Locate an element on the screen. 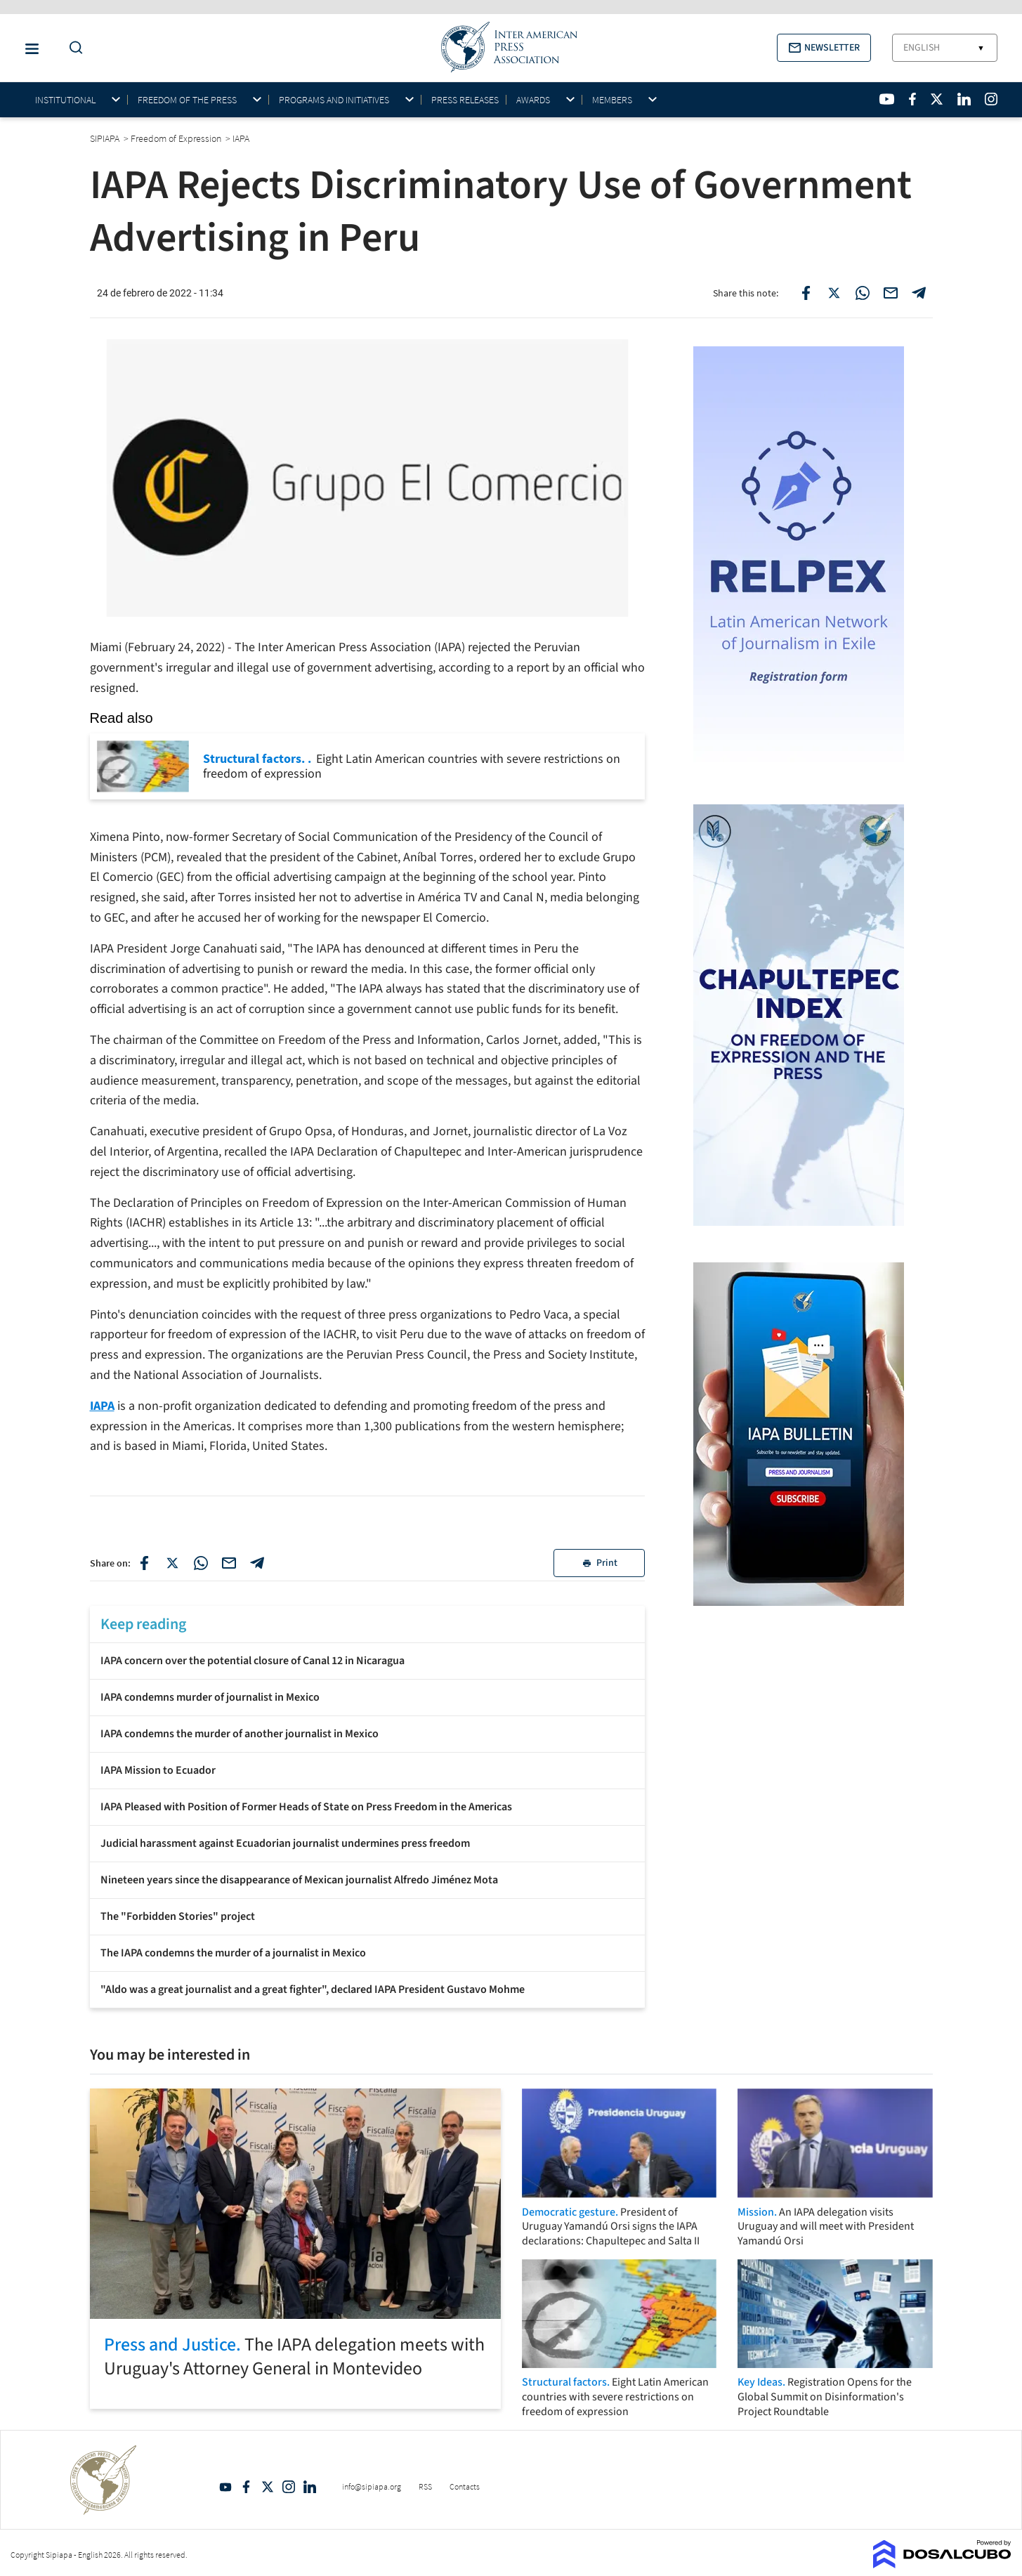 The height and width of the screenshot is (2576, 1022). "Aldo was a great journalist and a great fighter", declared IAPA President Gustavo Mohme is located at coordinates (312, 1989).